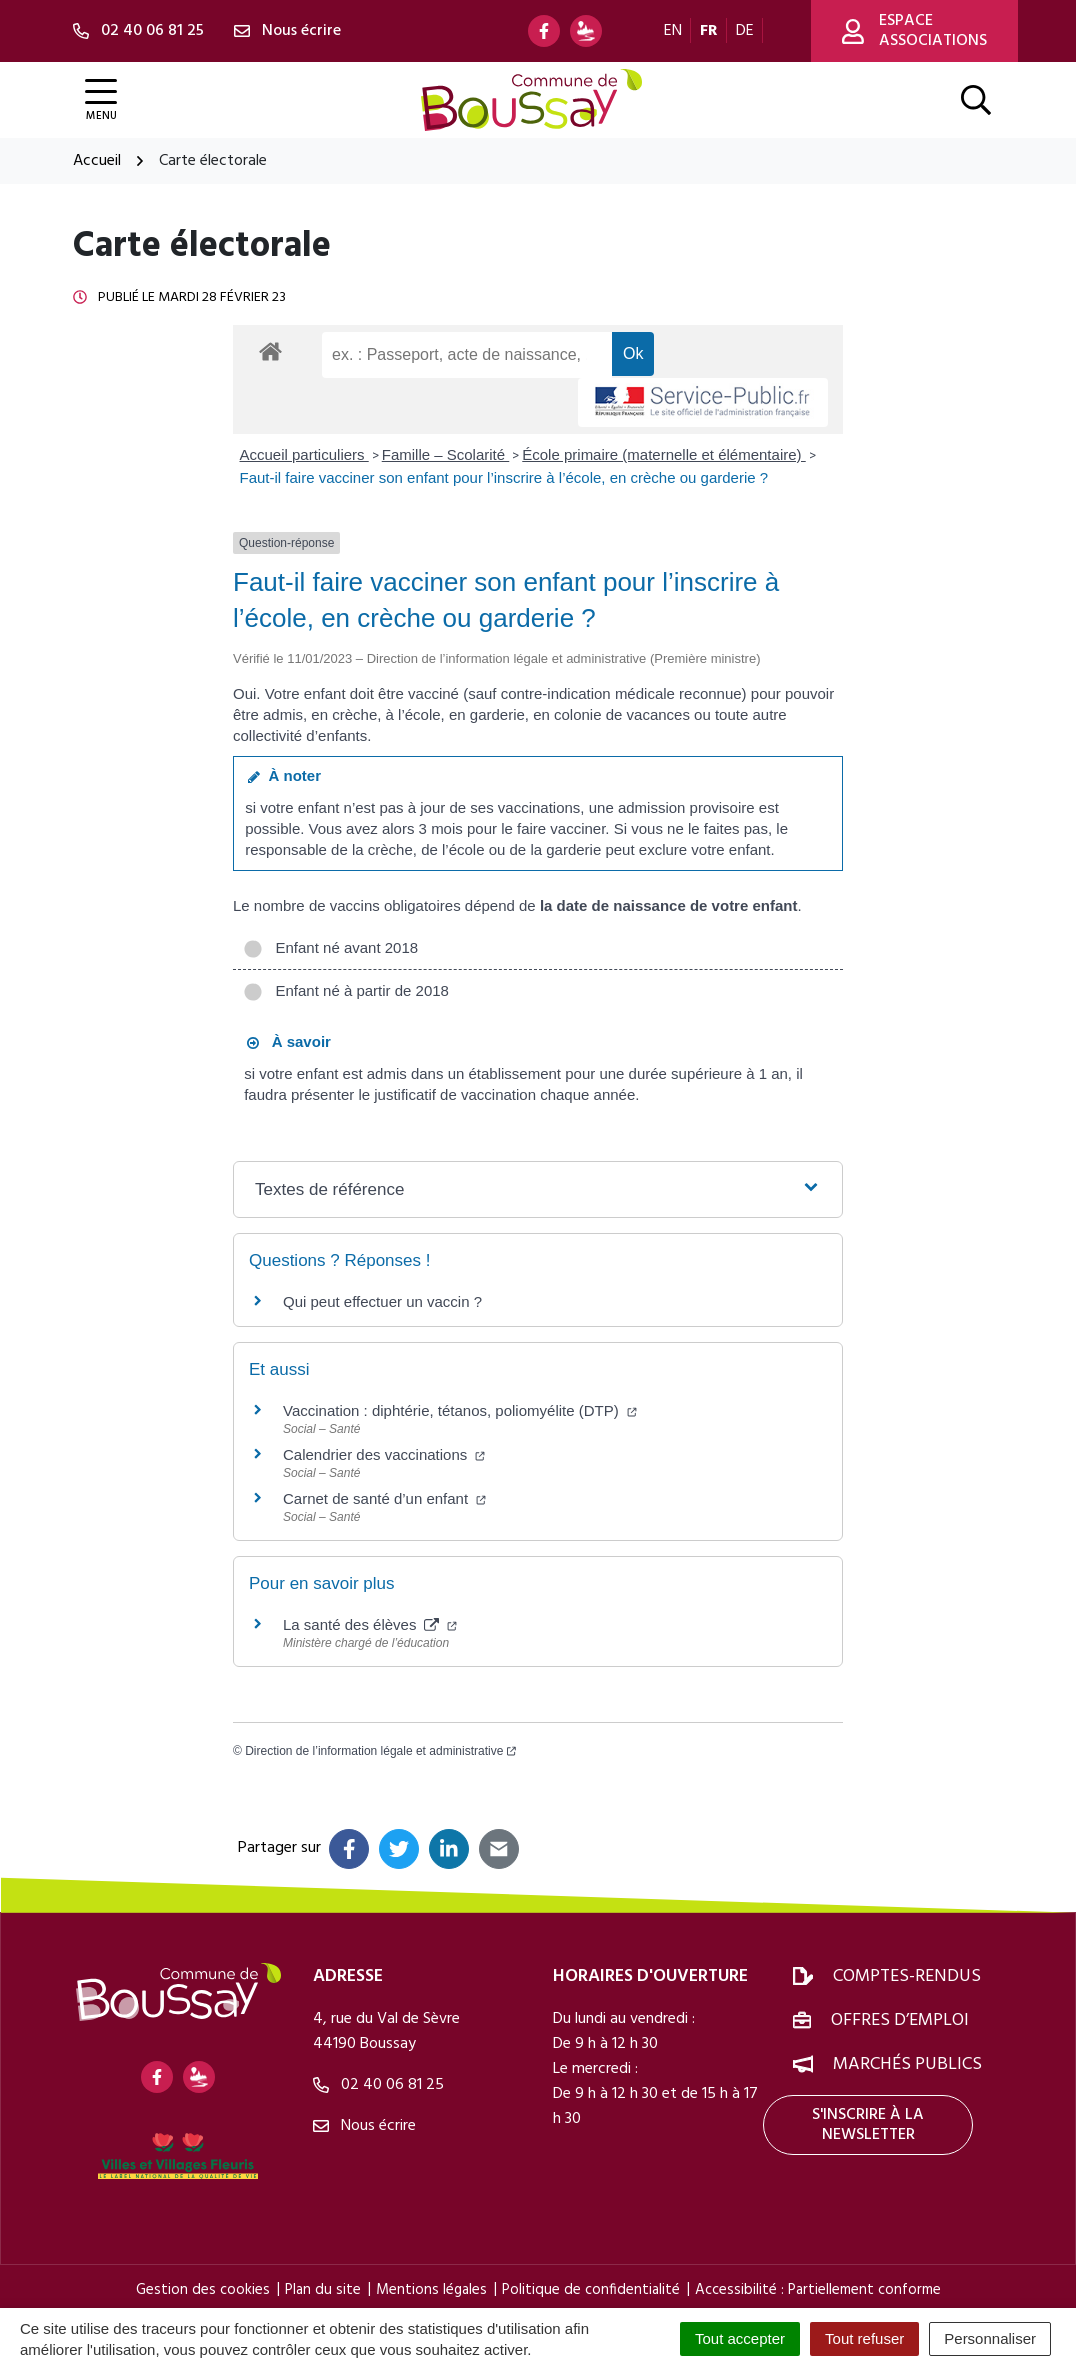  What do you see at coordinates (504, 477) in the screenshot?
I see `Faut-il faire vacciner son enfant pour l’inscrire à l’école, en crèche ou garderie ?` at bounding box center [504, 477].